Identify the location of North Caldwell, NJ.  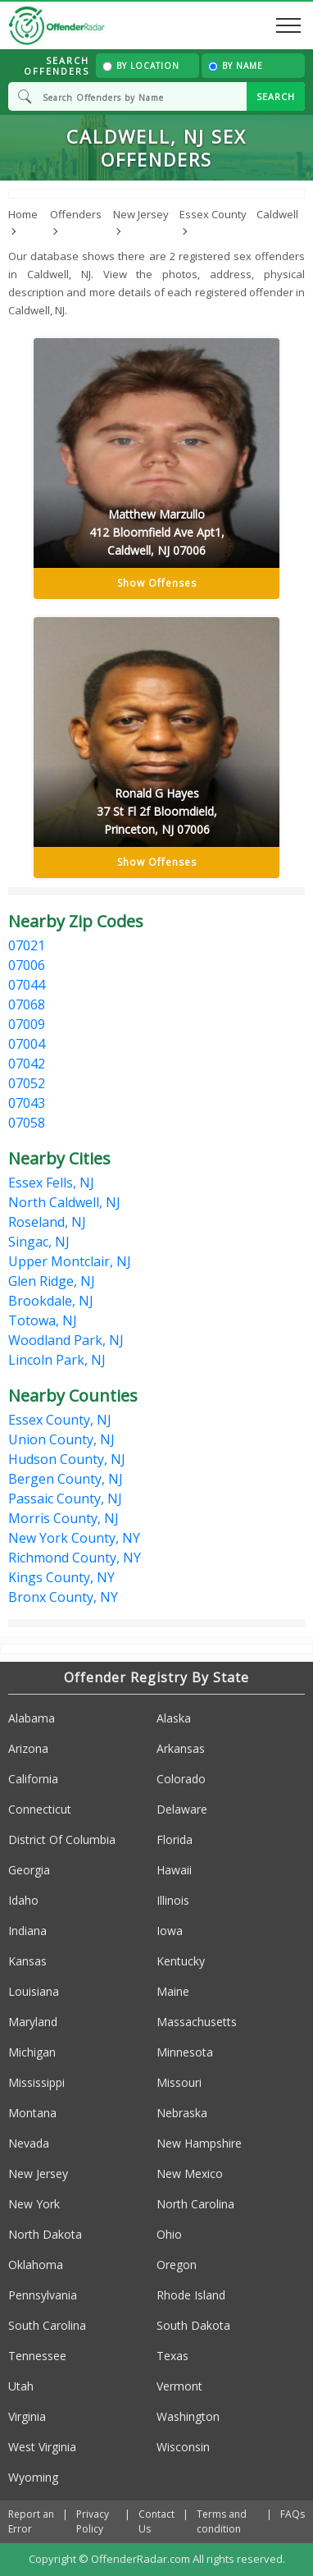
(64, 1202).